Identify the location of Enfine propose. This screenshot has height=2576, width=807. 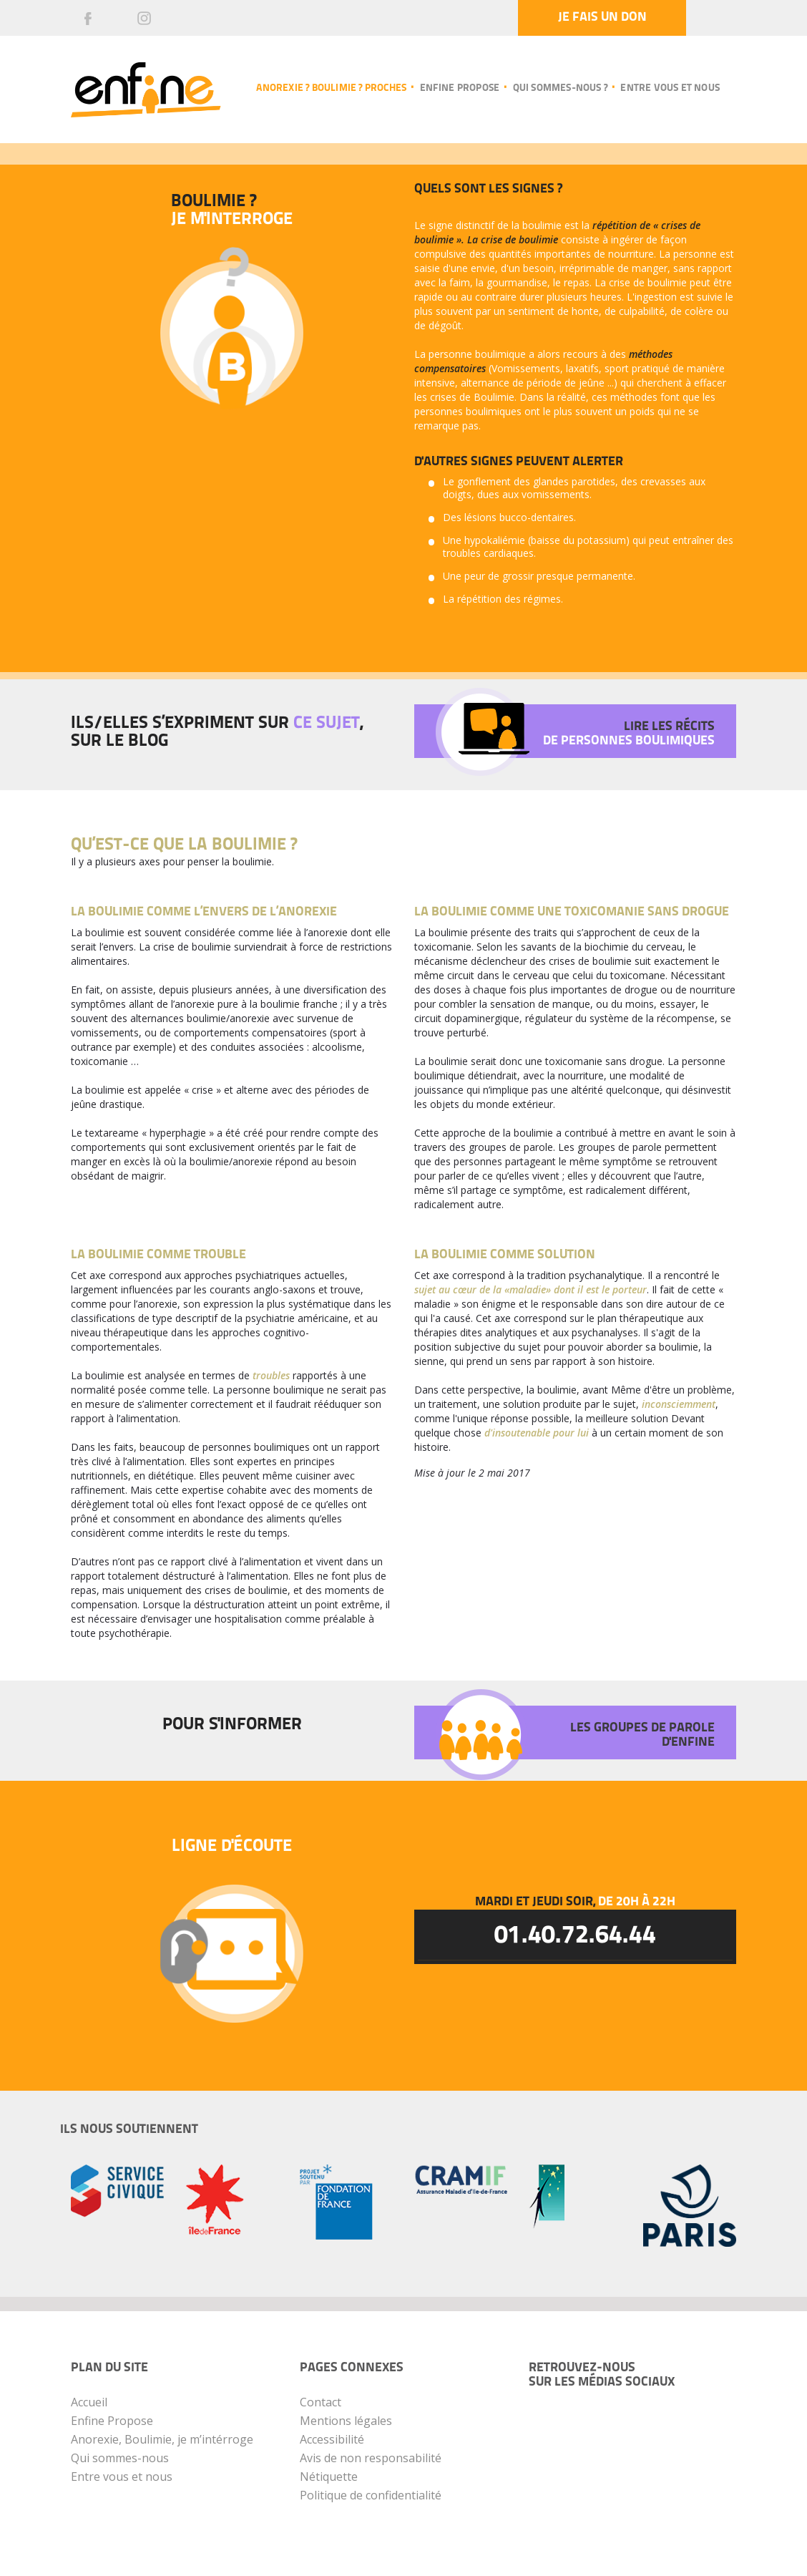
(460, 88).